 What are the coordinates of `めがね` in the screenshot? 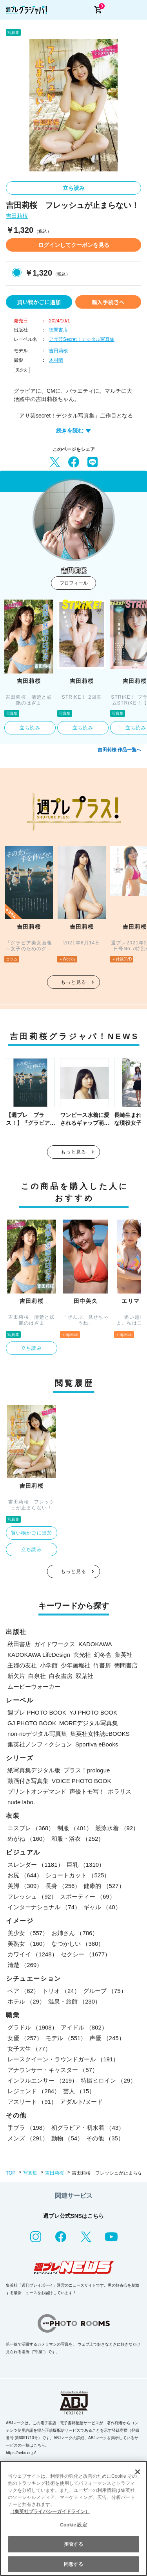 It's located at (27, 1838).